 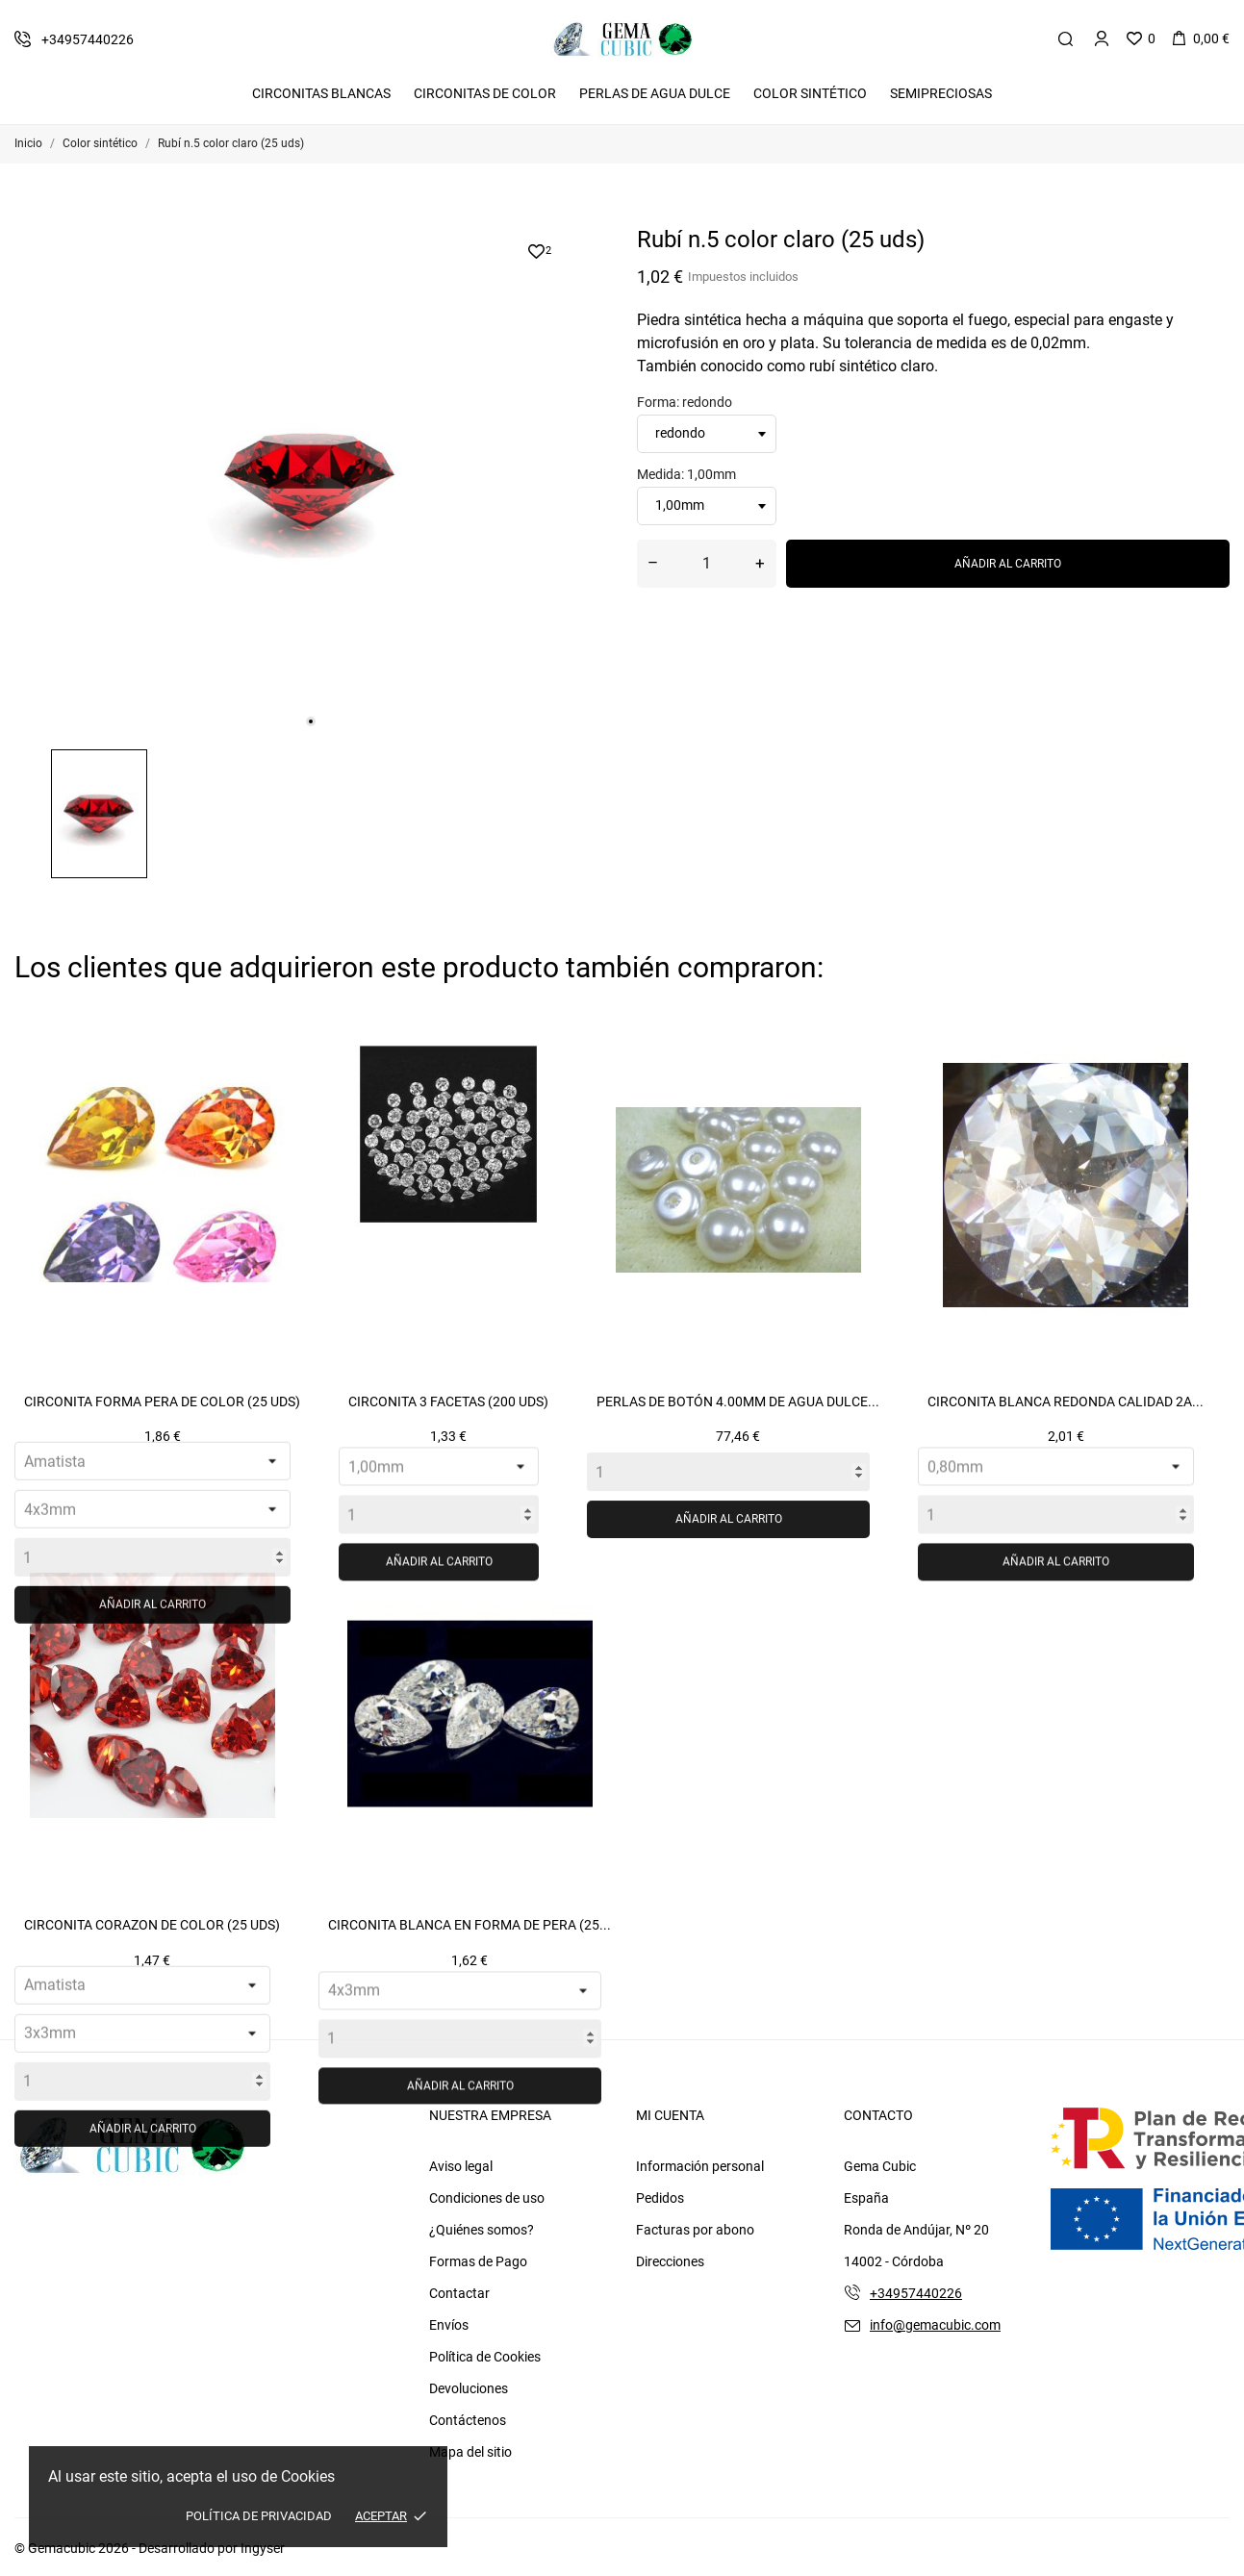 I want to click on Perlas de Agua Dulce, so click(x=654, y=93).